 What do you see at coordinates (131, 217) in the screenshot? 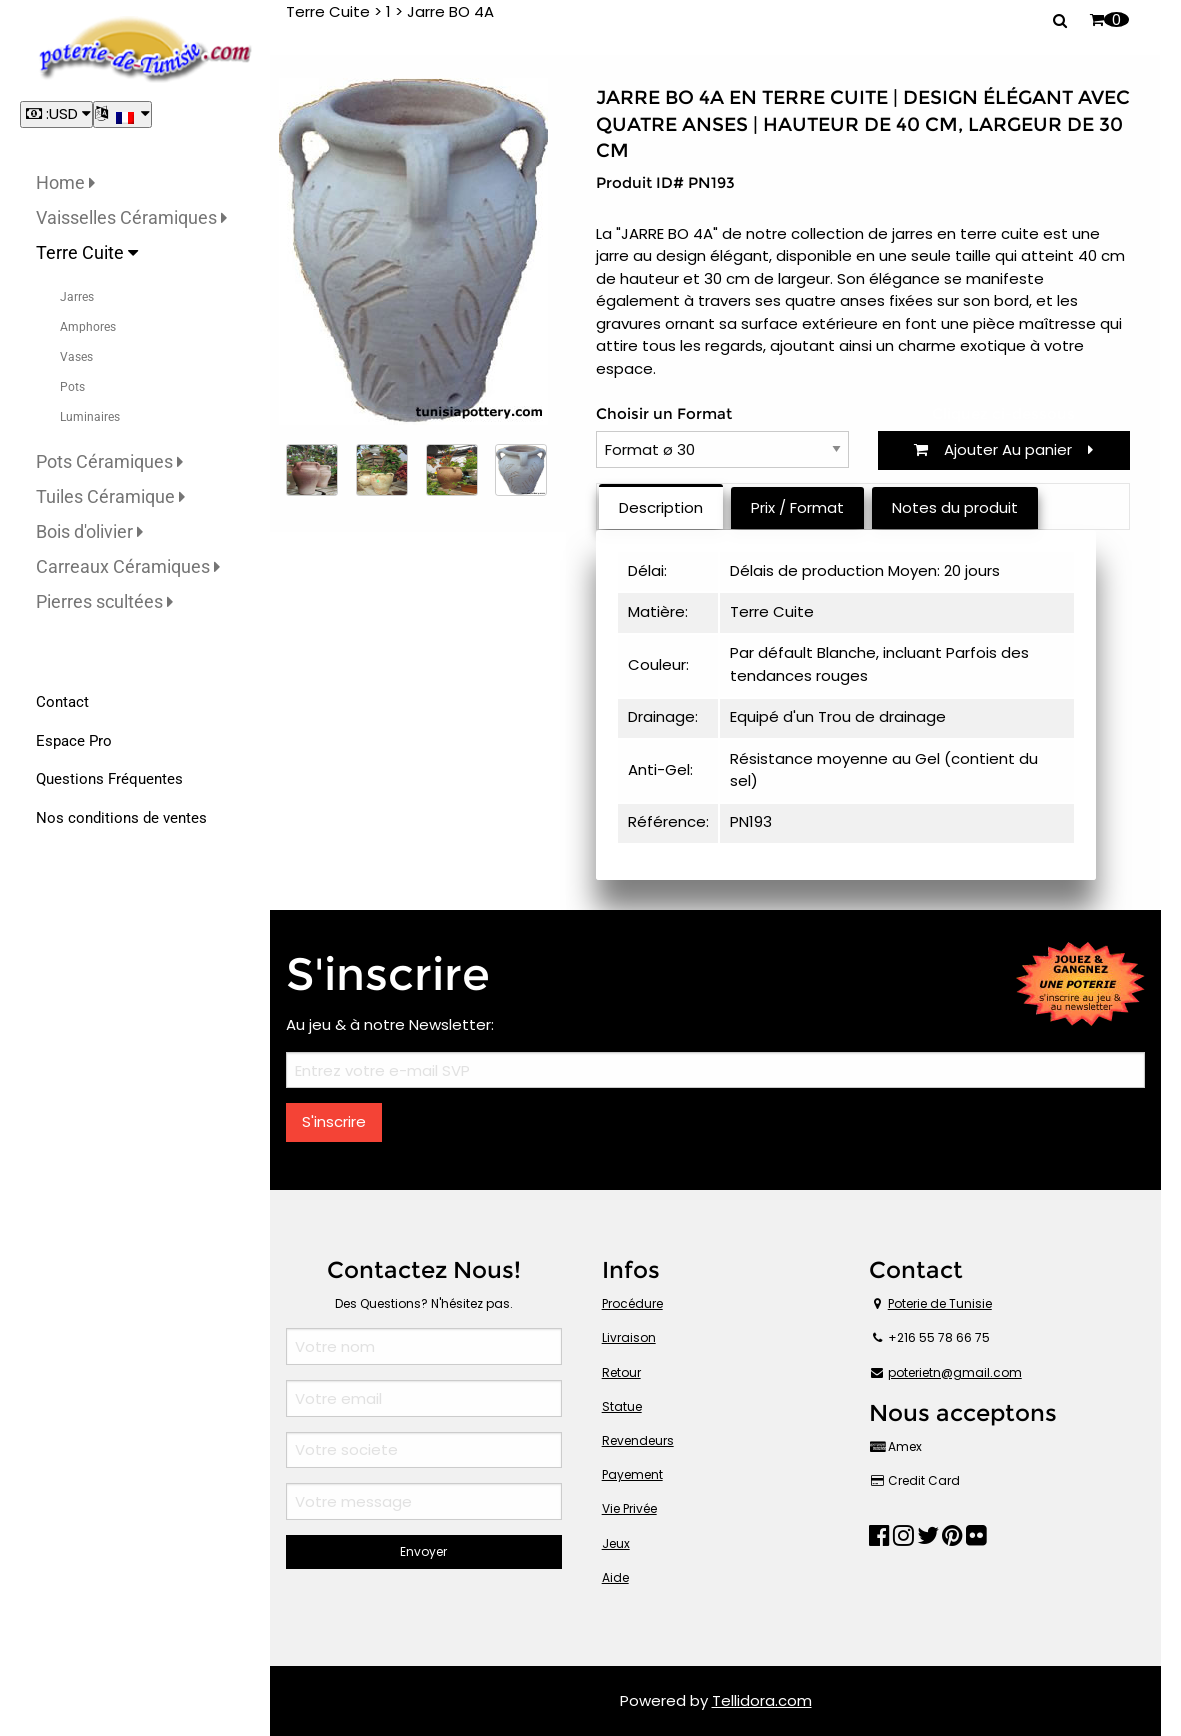
I see `Vaisselles Céramiques` at bounding box center [131, 217].